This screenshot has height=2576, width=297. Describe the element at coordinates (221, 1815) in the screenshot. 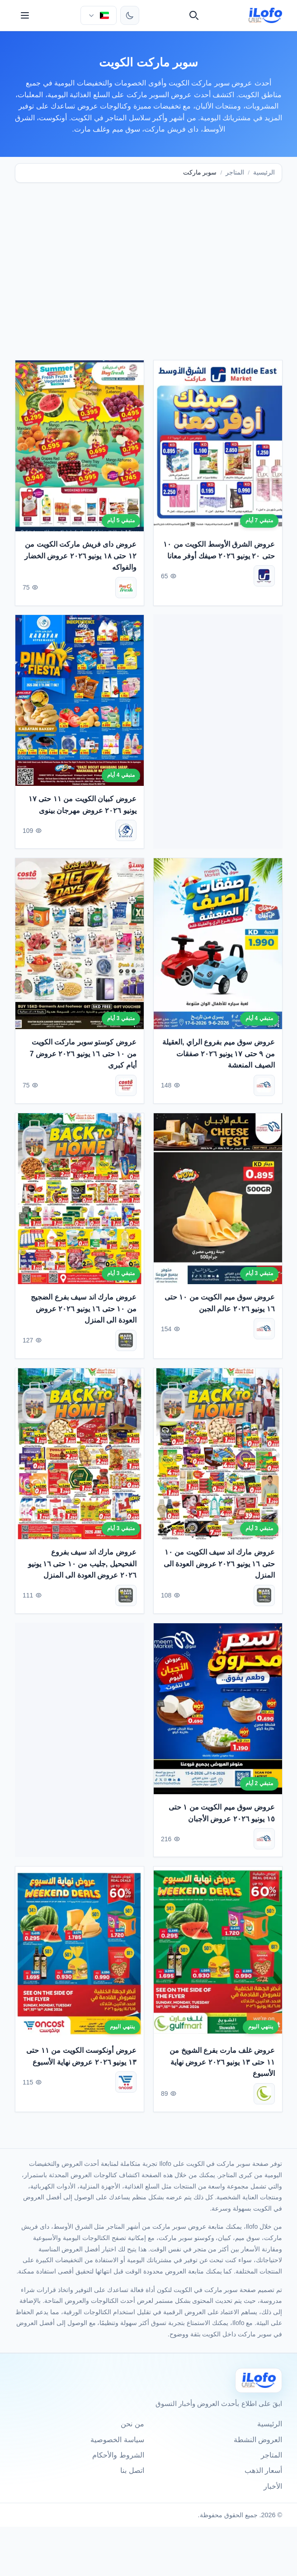

I see `عروض سوق ميم الكويت من ١ حتى ١٥ يونيو ٢٠٢٦ عروض الأجبان` at that location.